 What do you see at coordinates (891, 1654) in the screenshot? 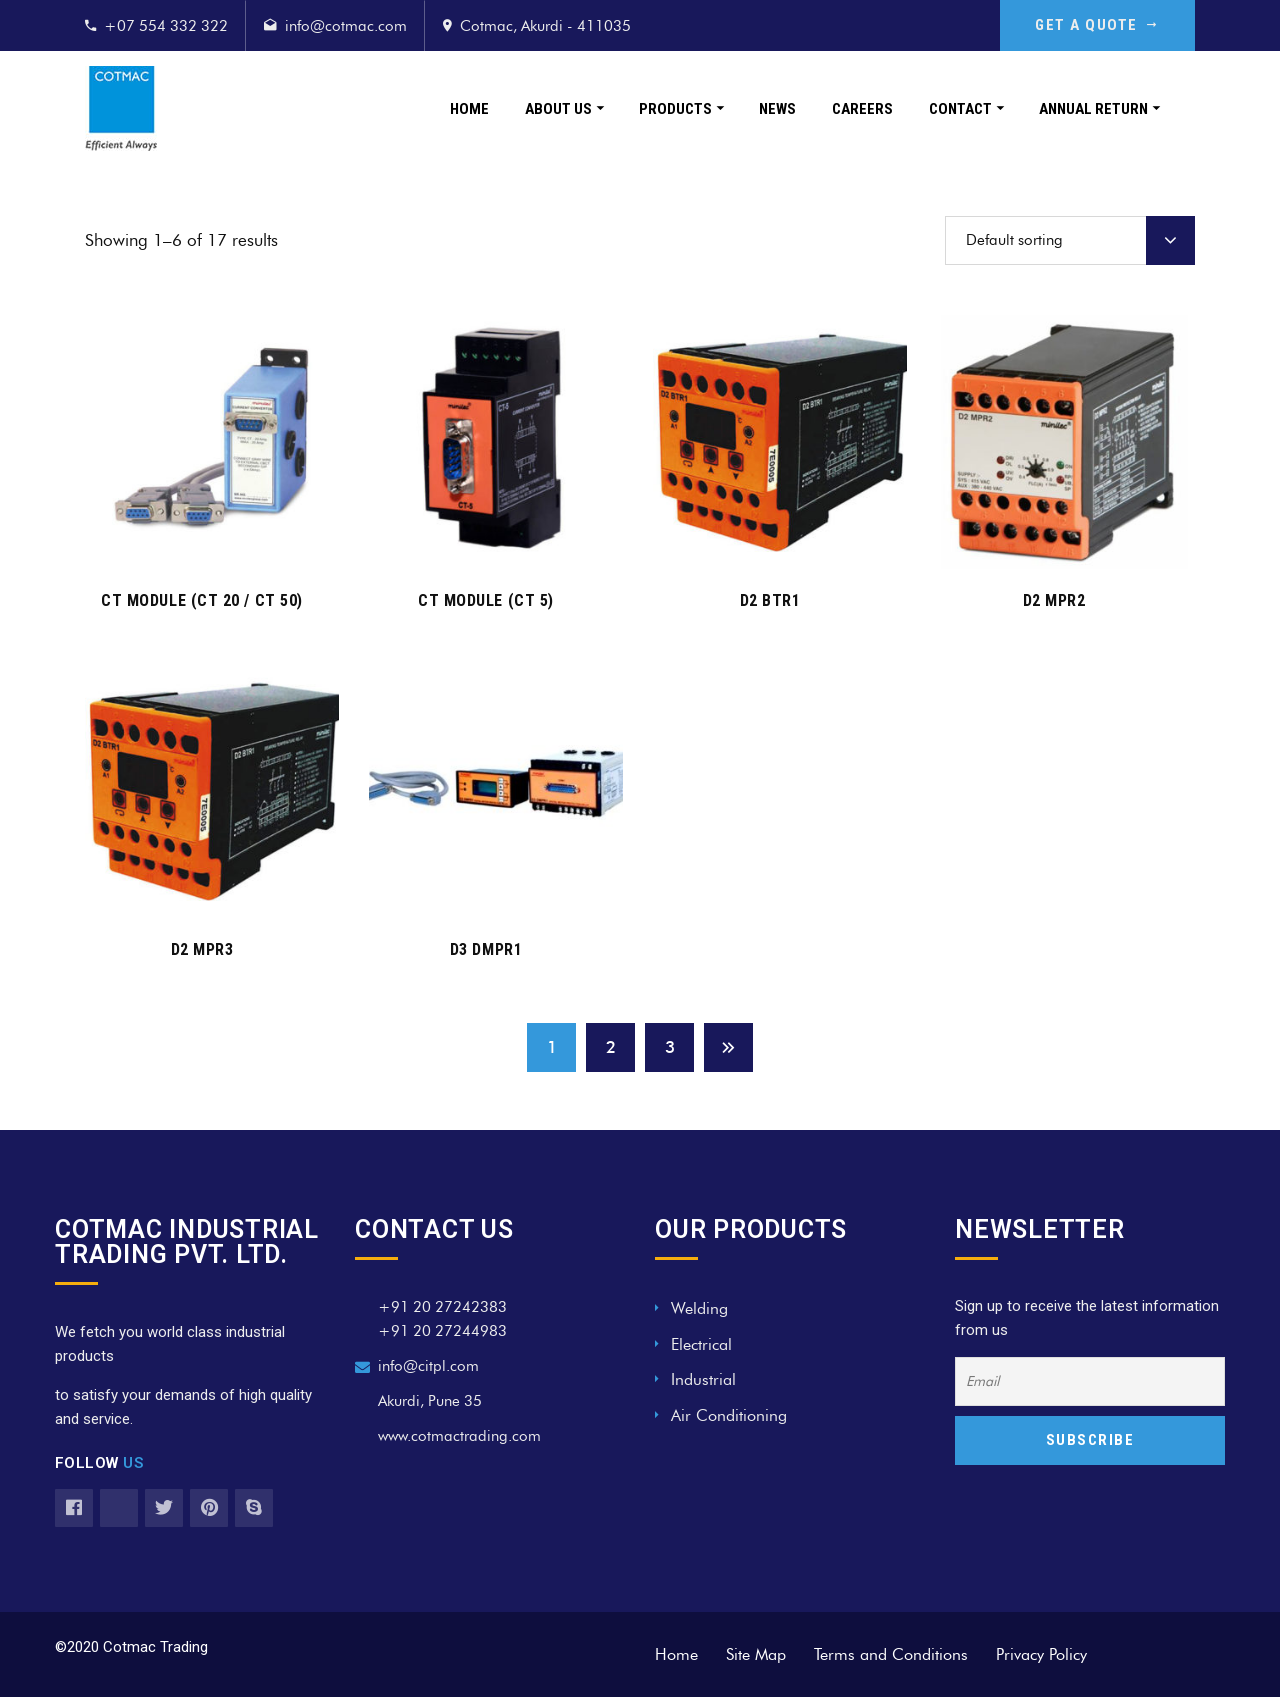
I see `Terms and Conditions` at bounding box center [891, 1654].